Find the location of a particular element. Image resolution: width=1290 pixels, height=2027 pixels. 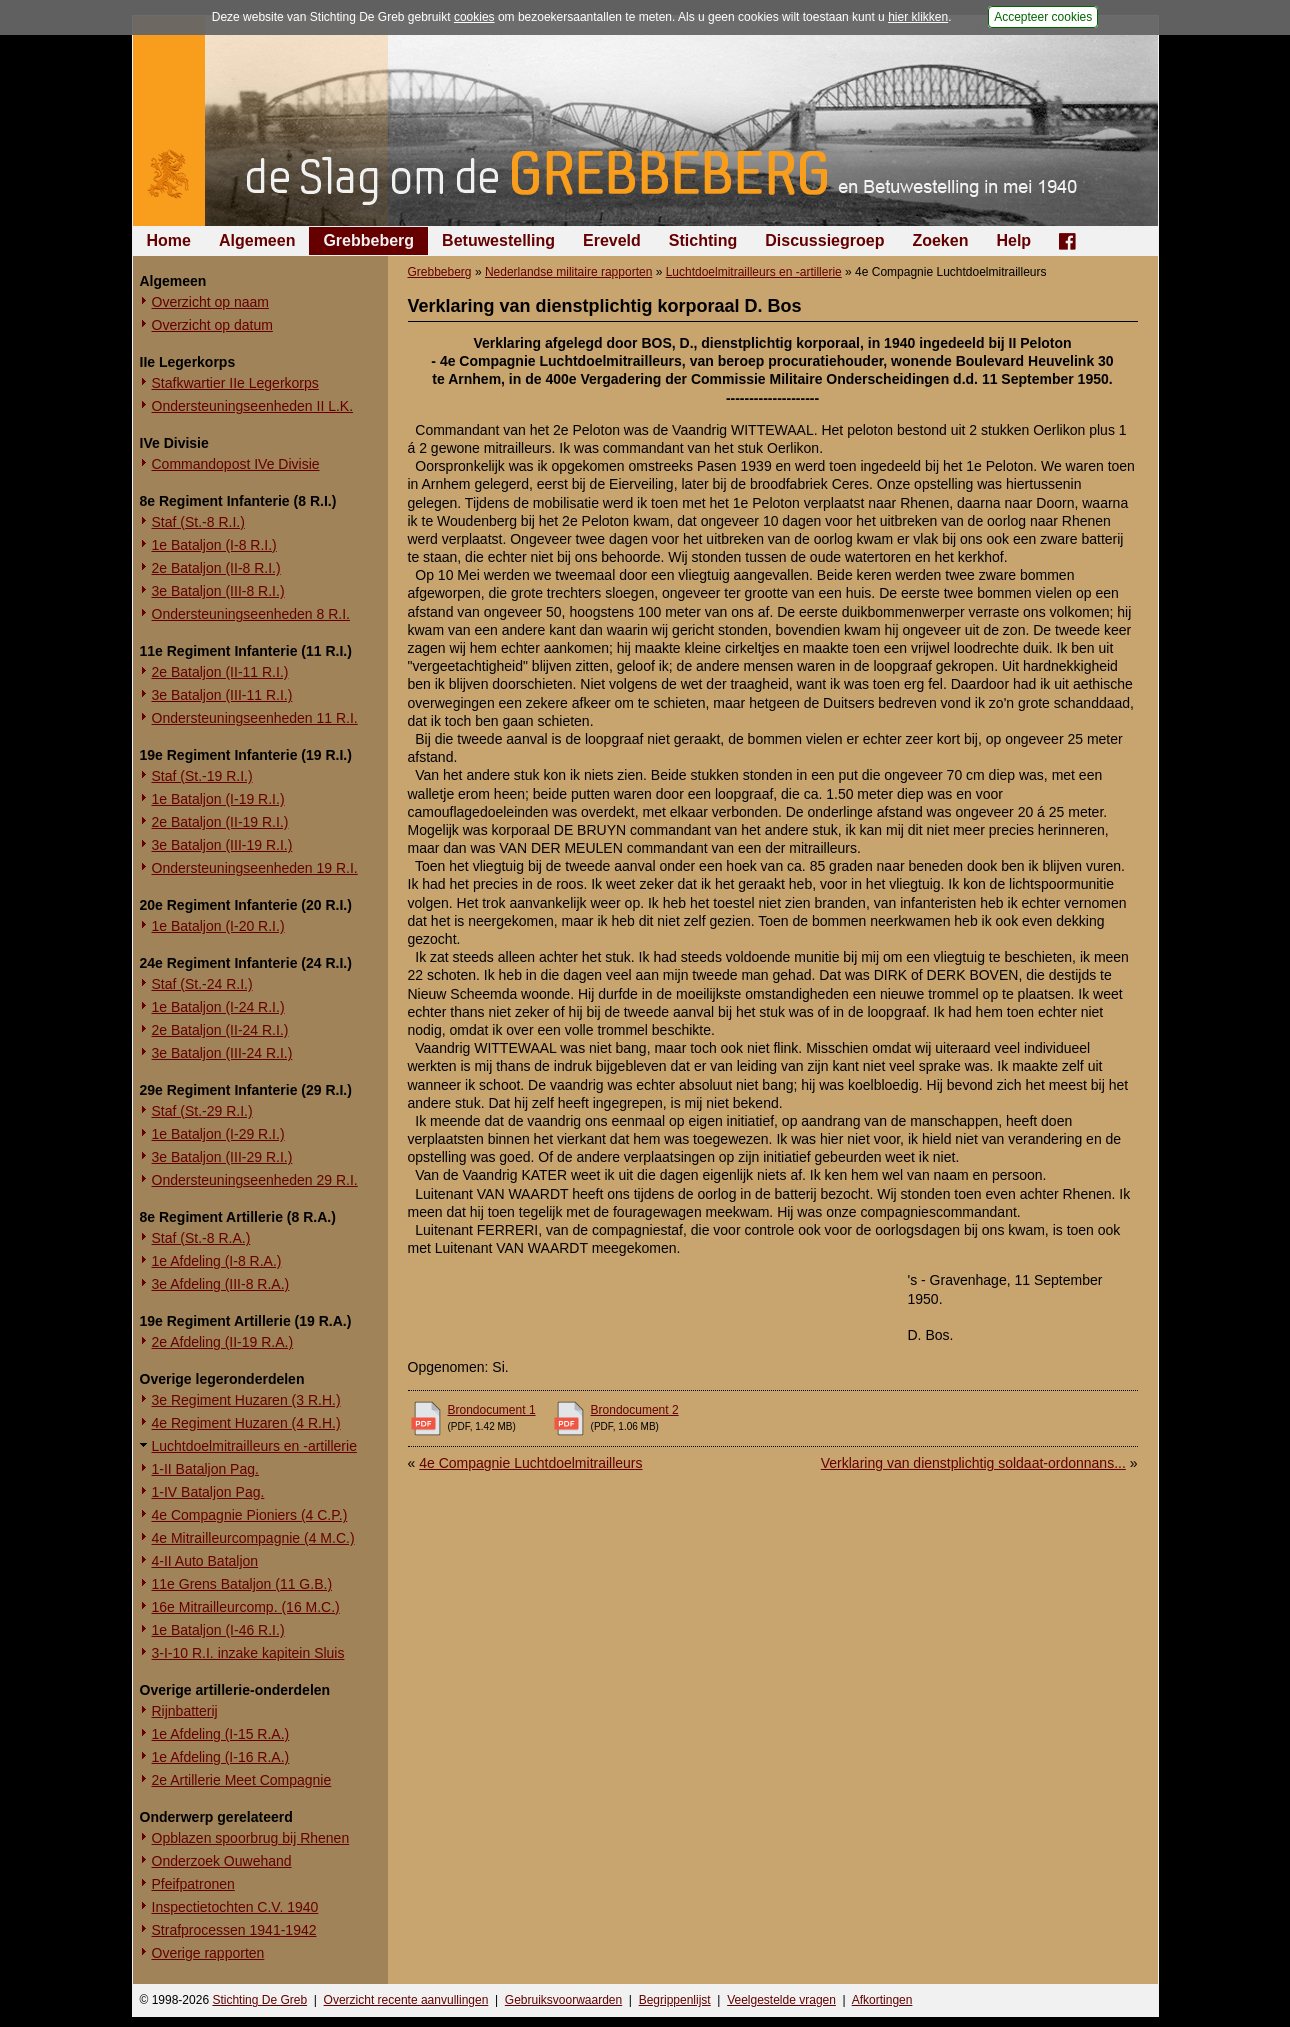

Luchtdoelmitrailleurs en -artillerie is located at coordinates (254, 1446).